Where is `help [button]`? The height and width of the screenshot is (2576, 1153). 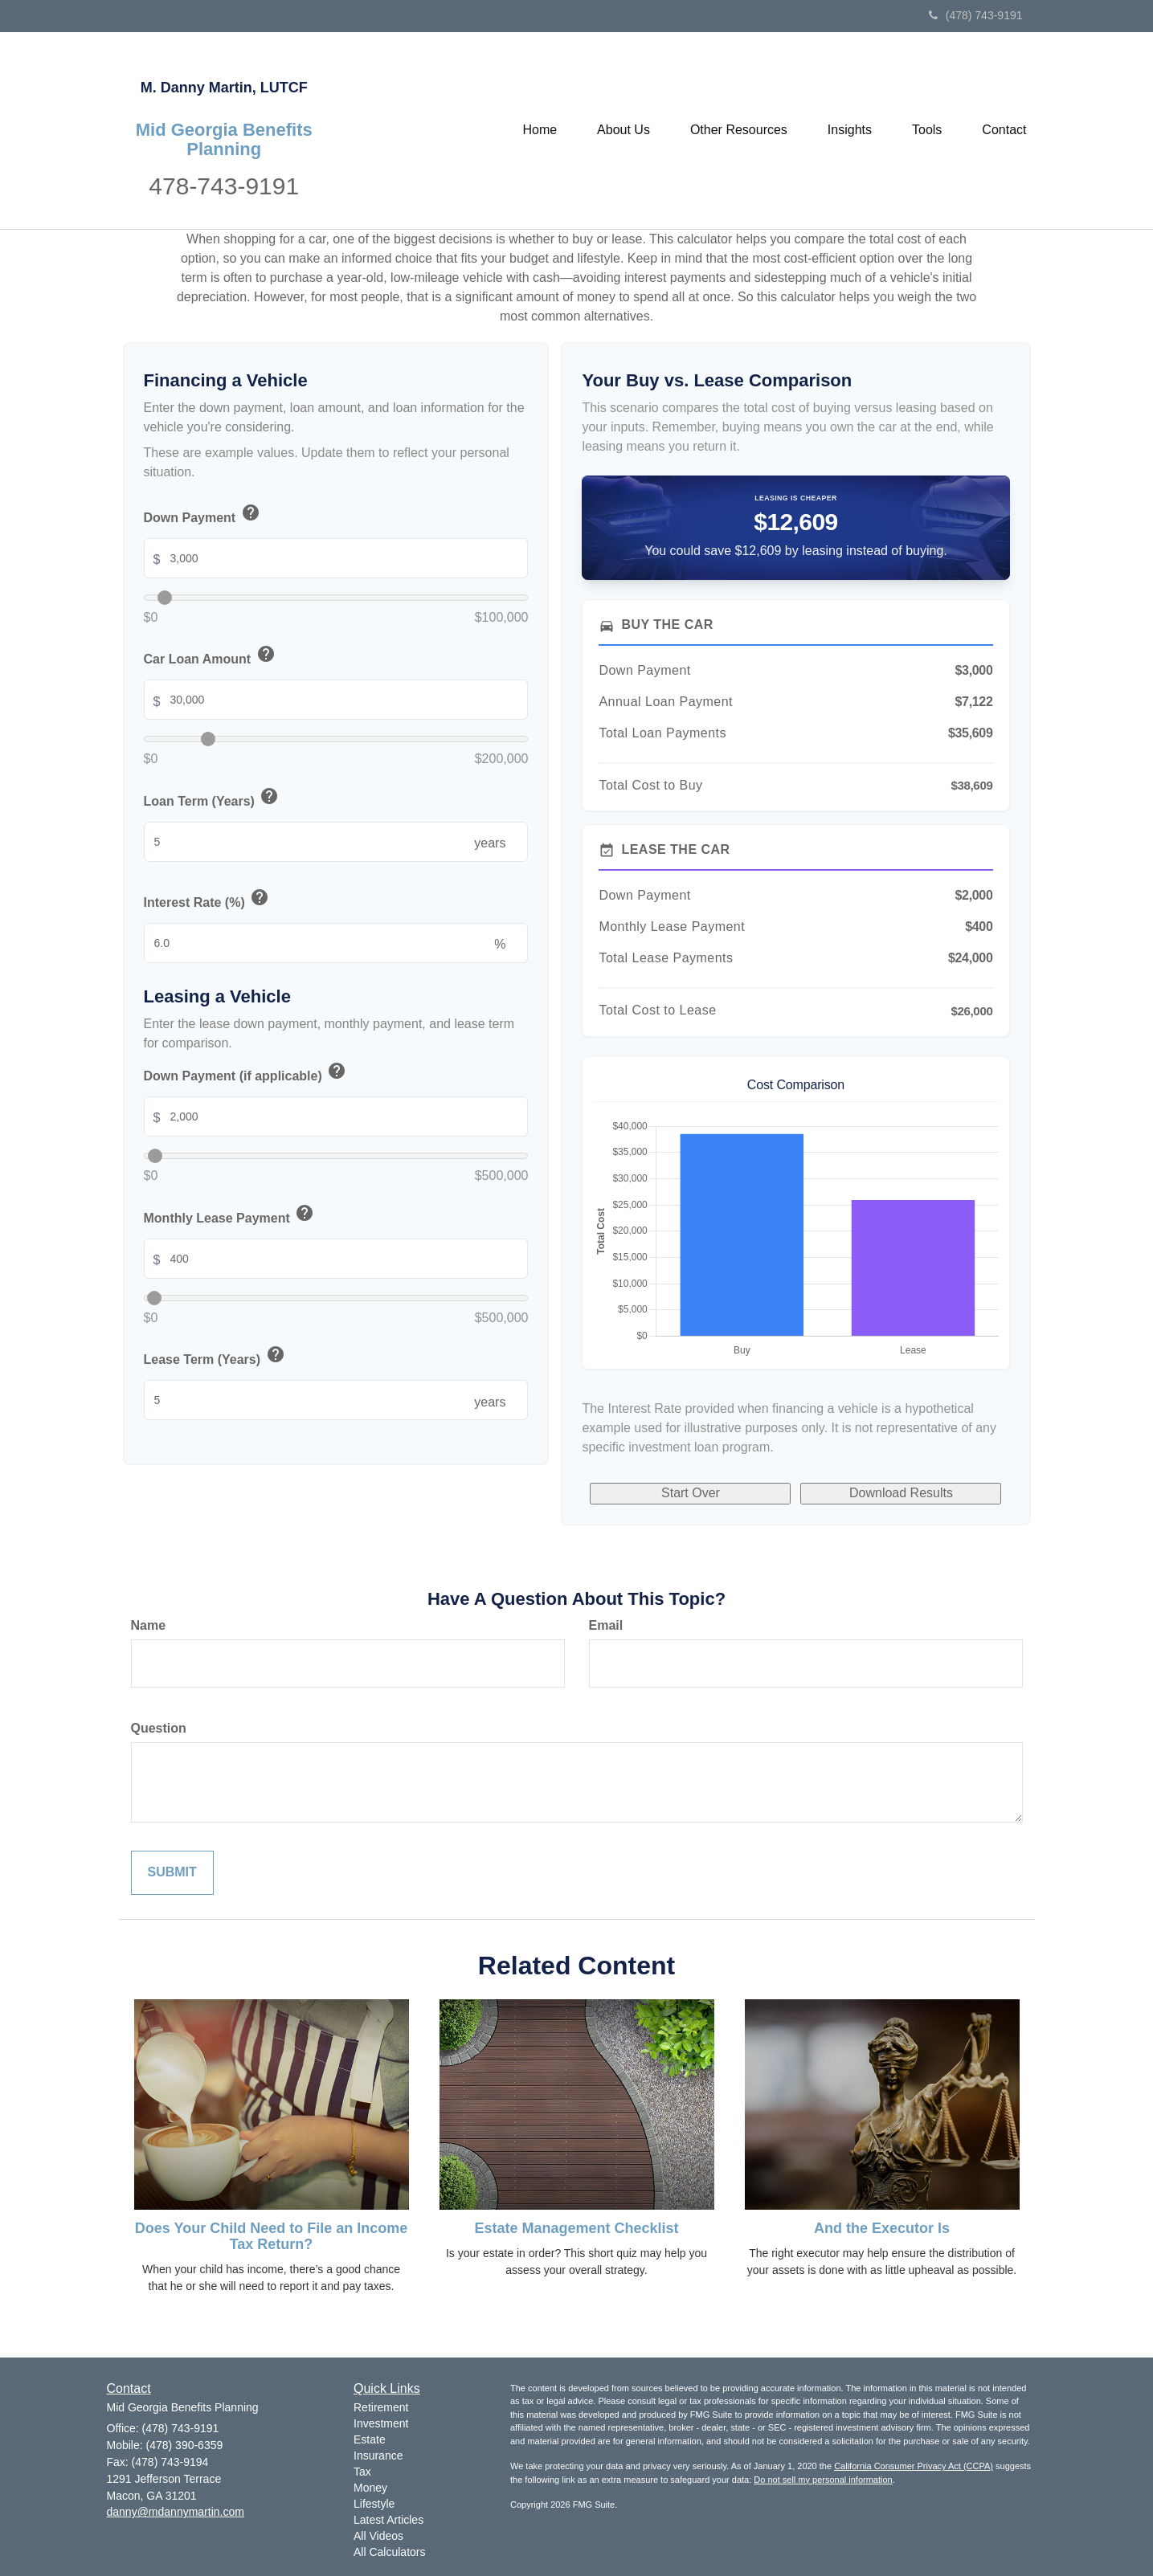 help [button] is located at coordinates (250, 512).